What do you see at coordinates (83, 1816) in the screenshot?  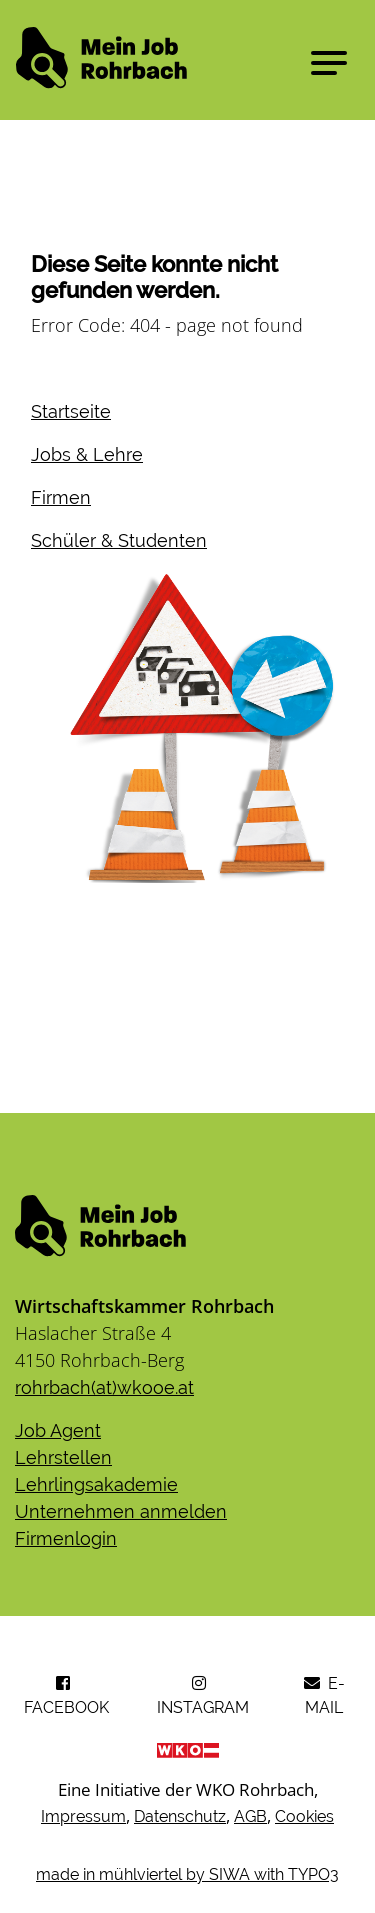 I see `Impressum` at bounding box center [83, 1816].